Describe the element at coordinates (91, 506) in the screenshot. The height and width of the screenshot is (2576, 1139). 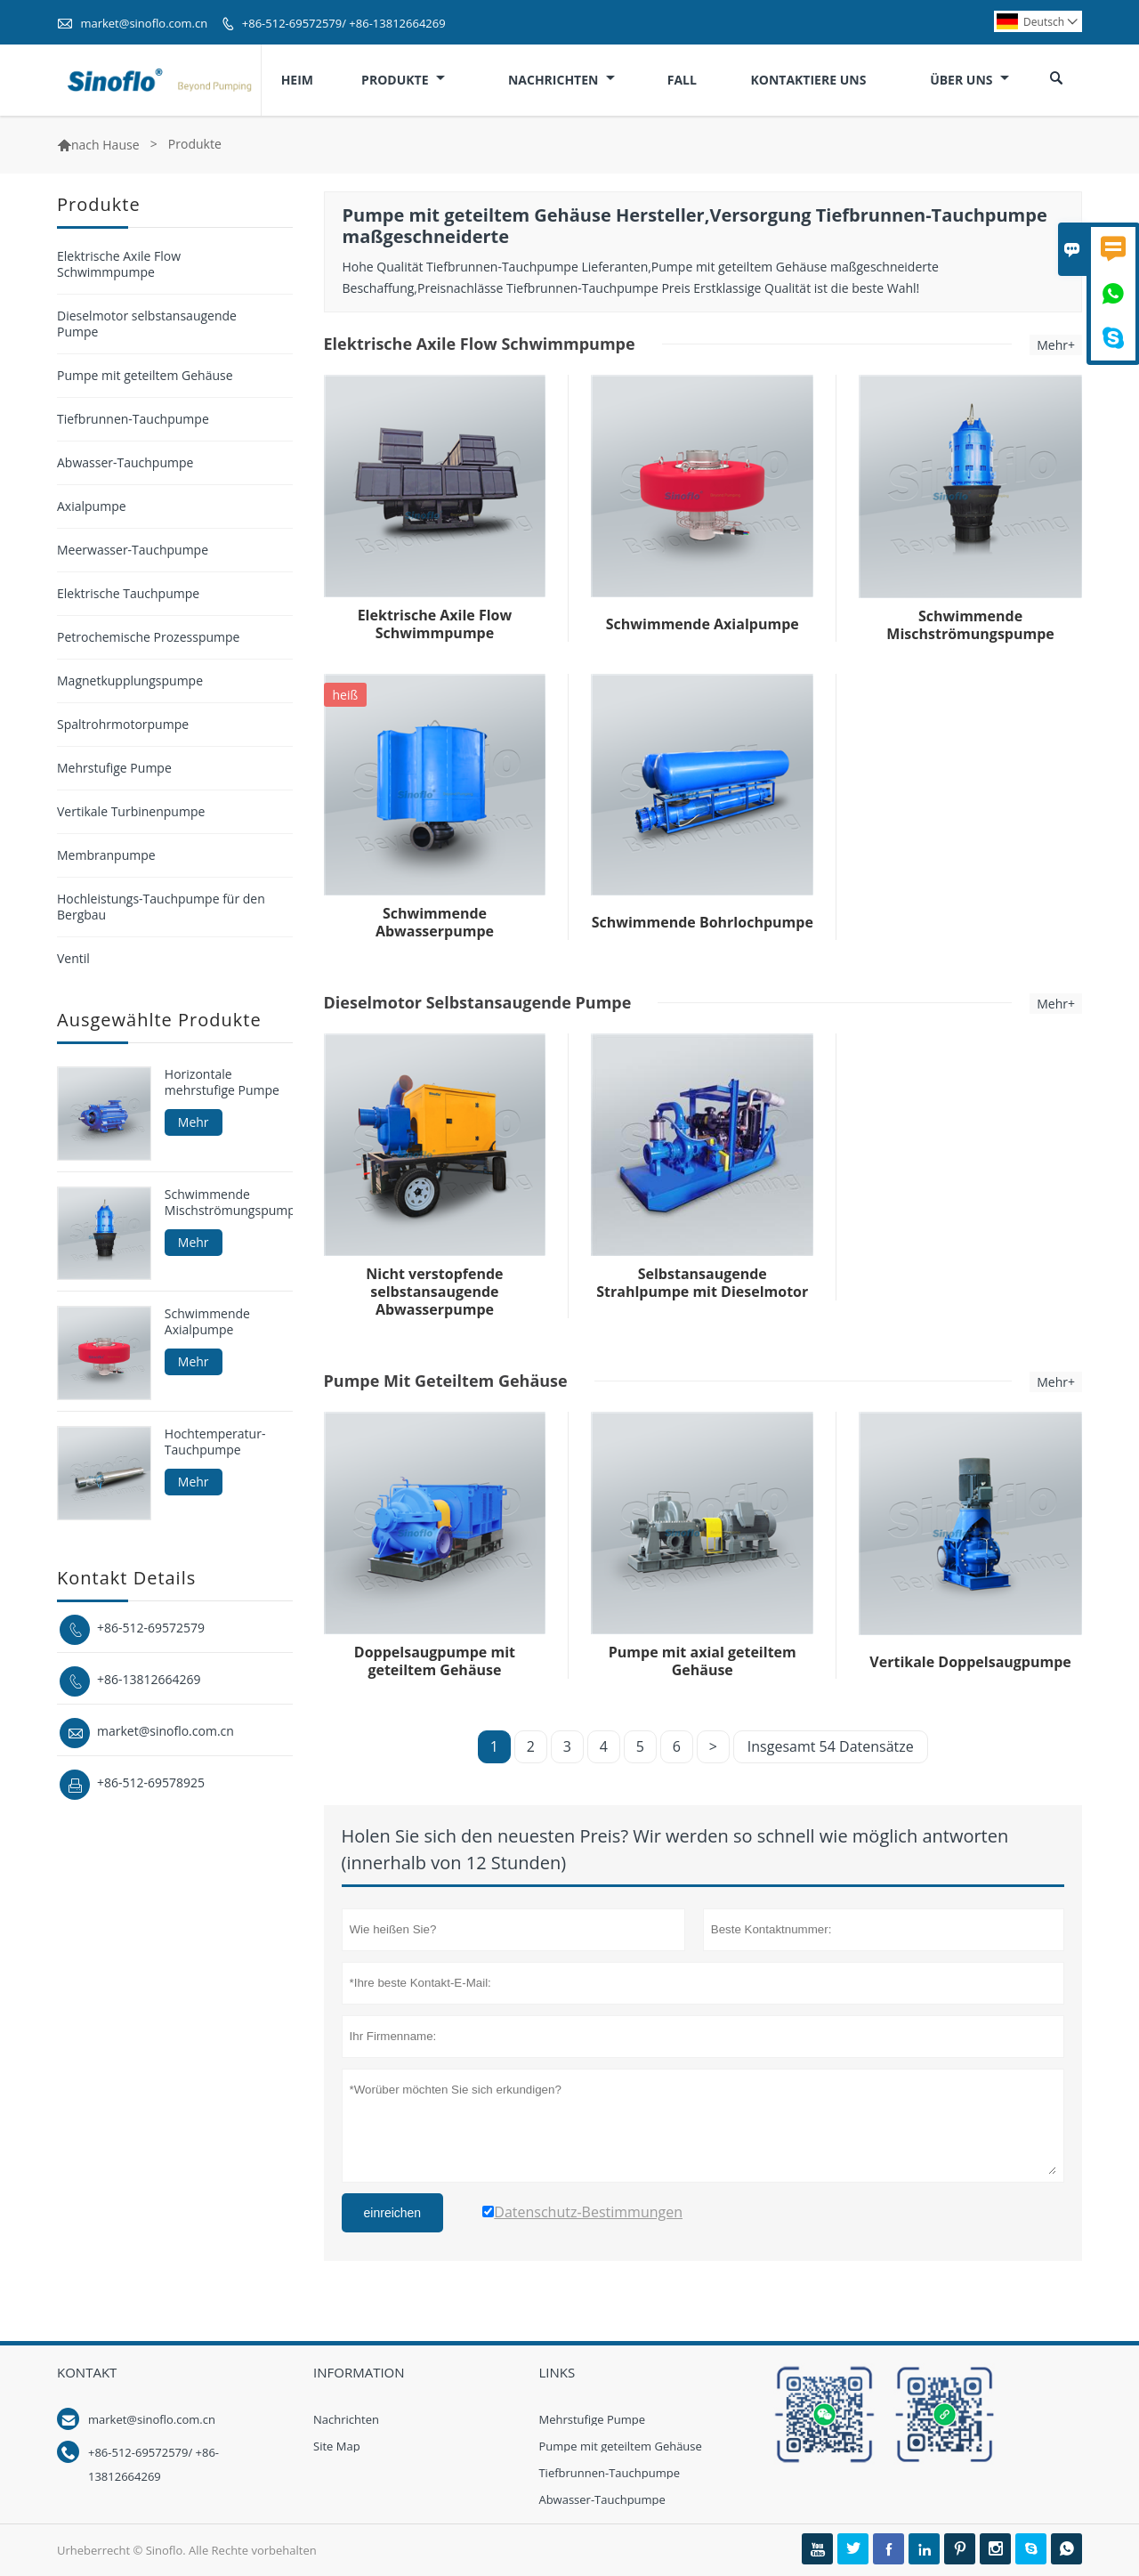
I see `Axialpumpe` at that location.